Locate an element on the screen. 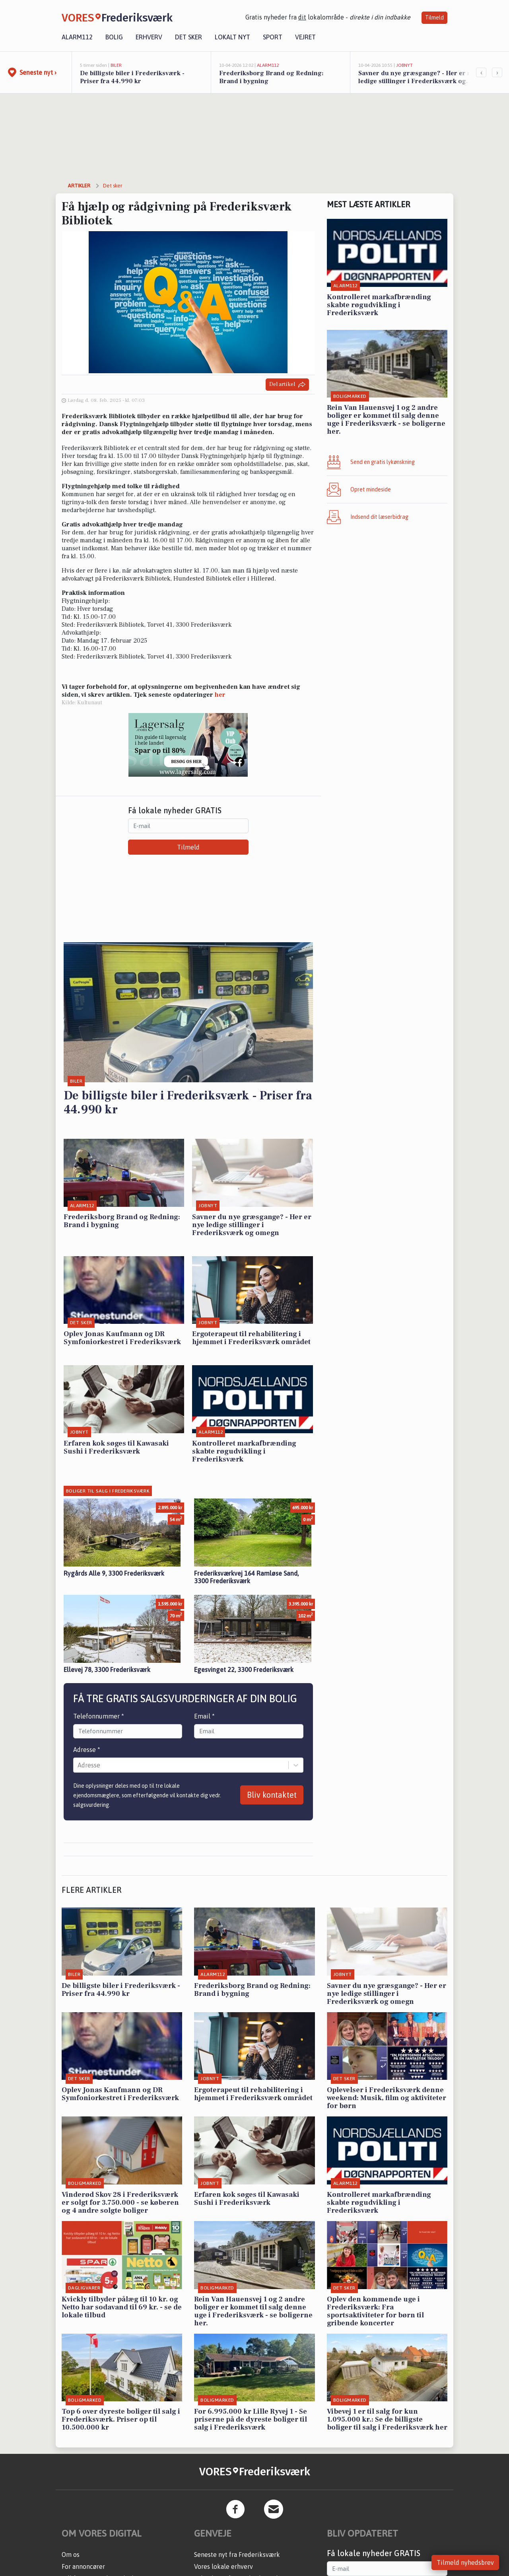 The image size is (509, 2576). Email * is located at coordinates (204, 1716).